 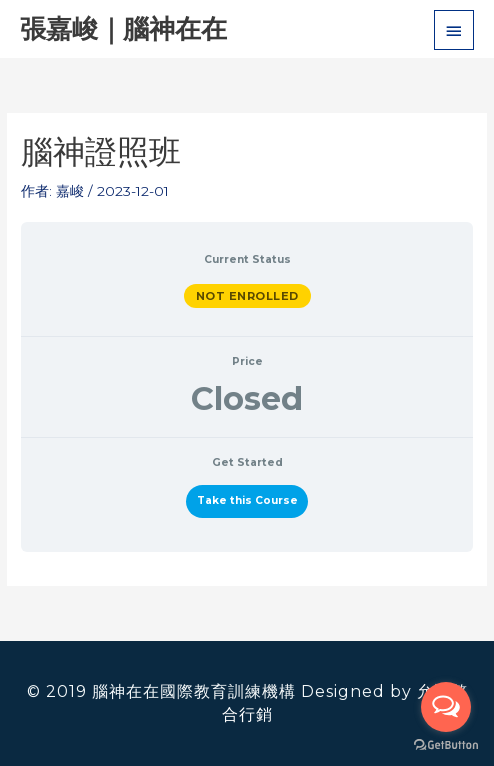 I want to click on [Go to GetButton.io website], so click(x=446, y=745).